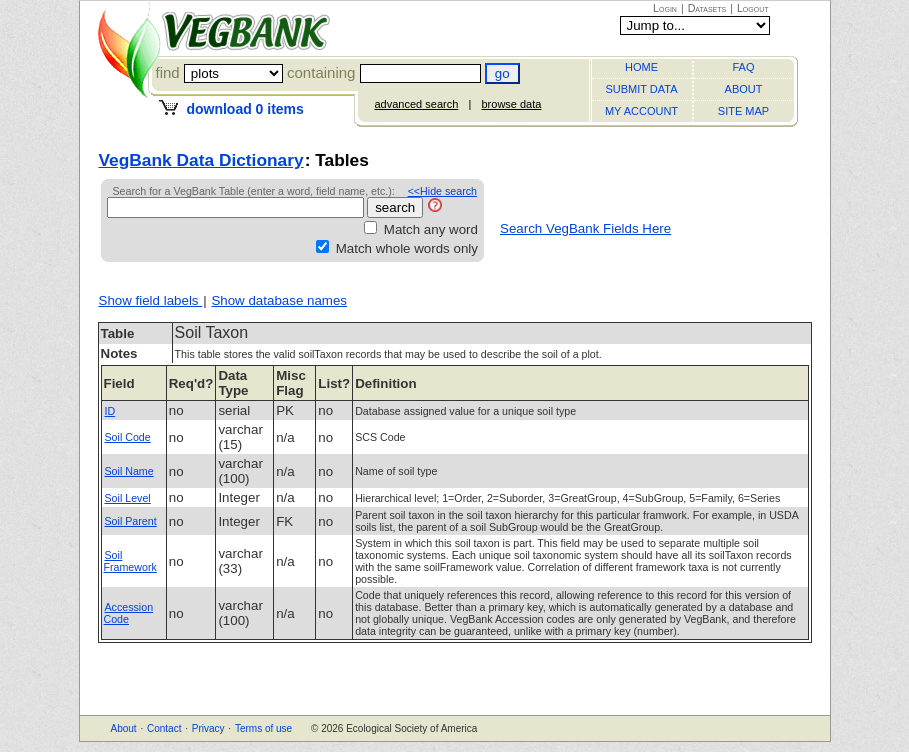  Describe the element at coordinates (707, 8) in the screenshot. I see `Datasets` at that location.